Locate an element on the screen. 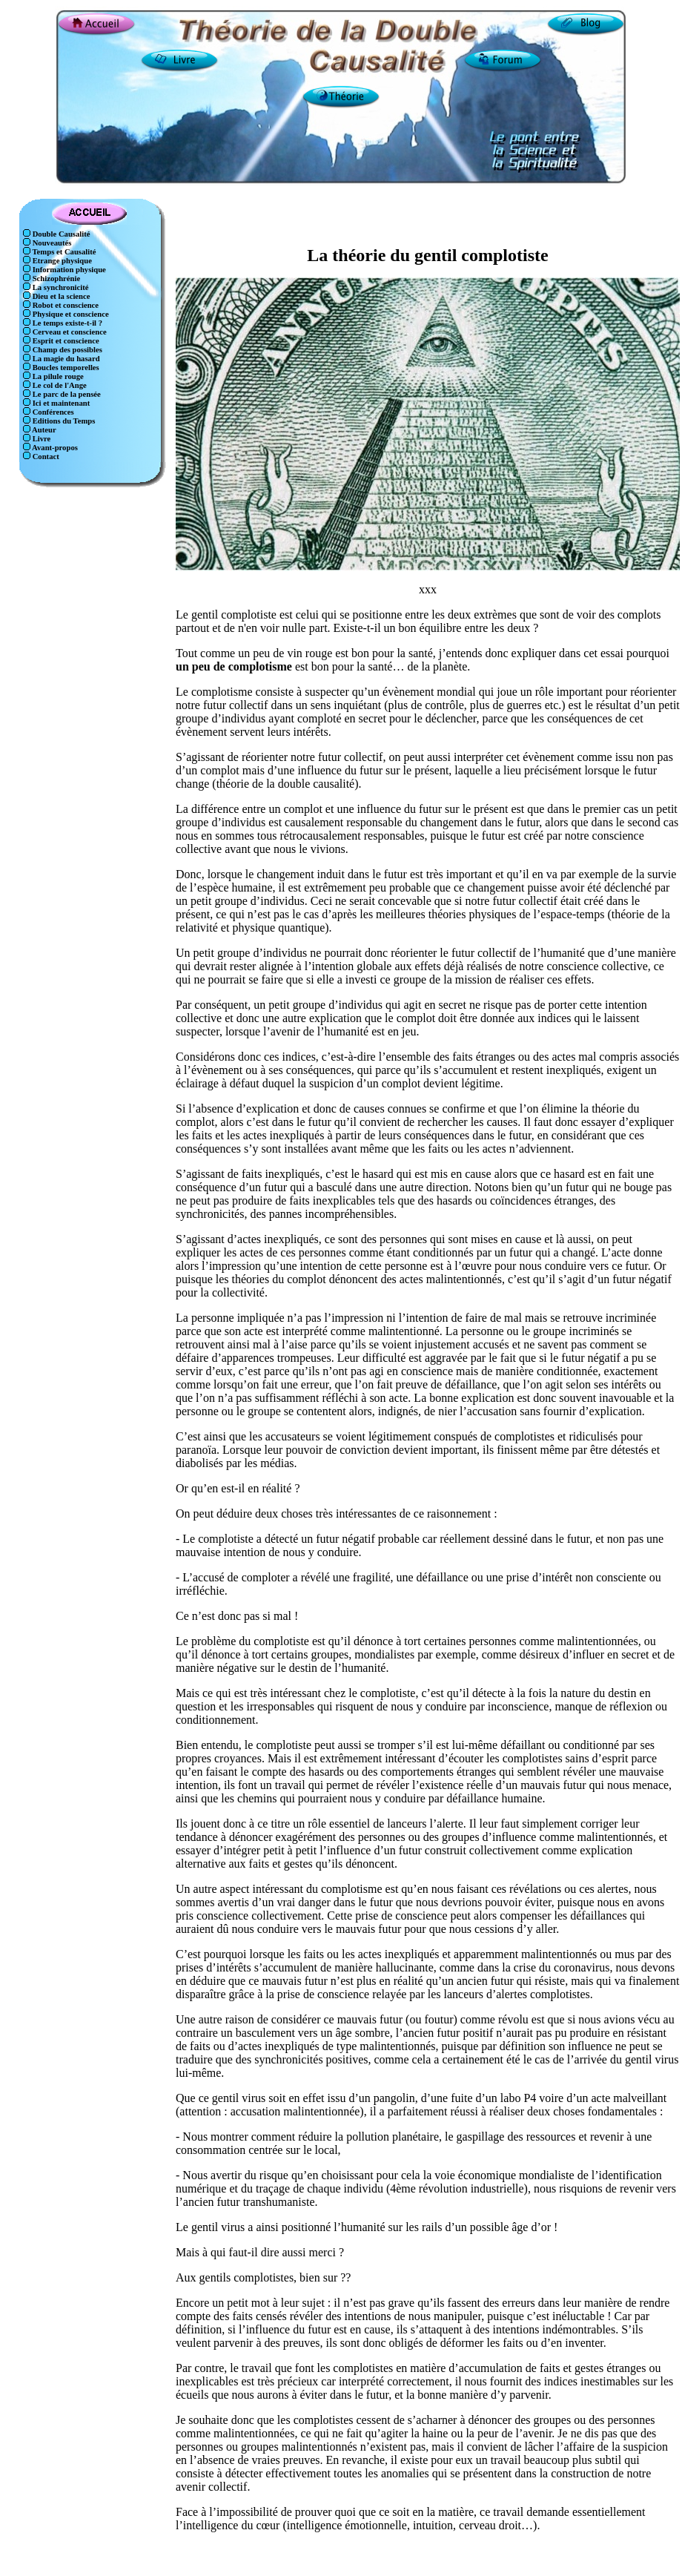  Boucles temporelles is located at coordinates (64, 367).